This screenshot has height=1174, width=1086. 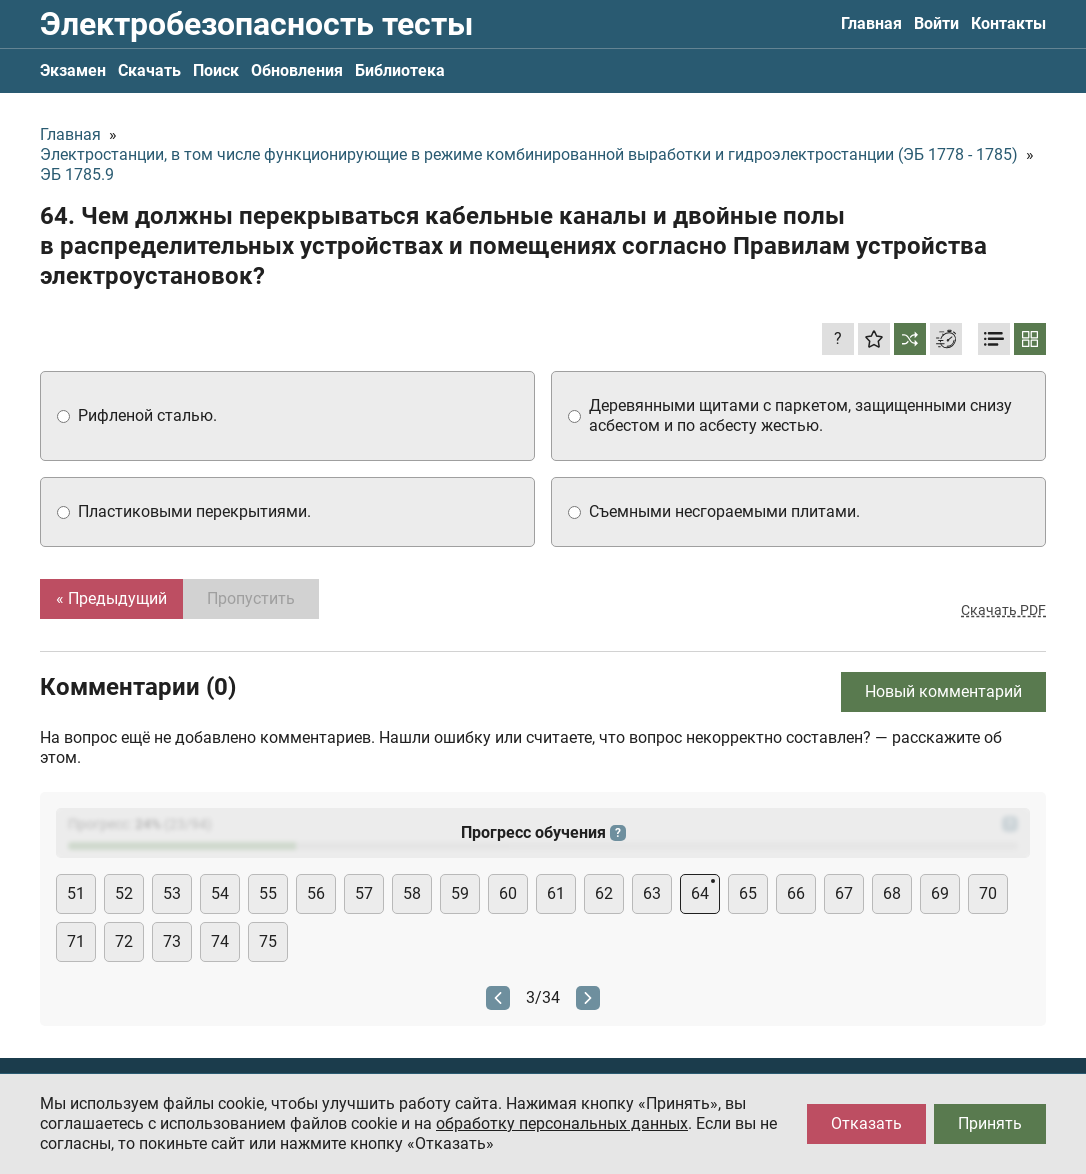 I want to click on обработку персональных данных, so click(x=562, y=1123).